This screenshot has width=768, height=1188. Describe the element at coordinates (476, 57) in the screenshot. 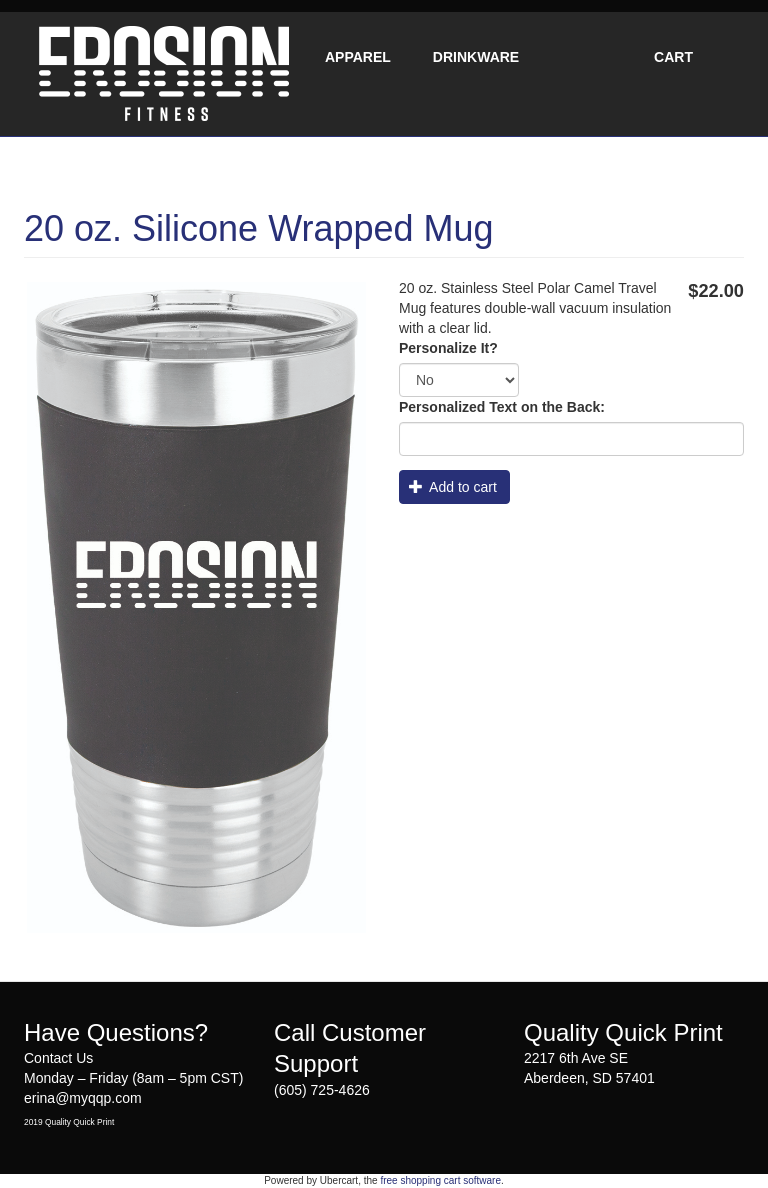

I see `Drinkware` at that location.